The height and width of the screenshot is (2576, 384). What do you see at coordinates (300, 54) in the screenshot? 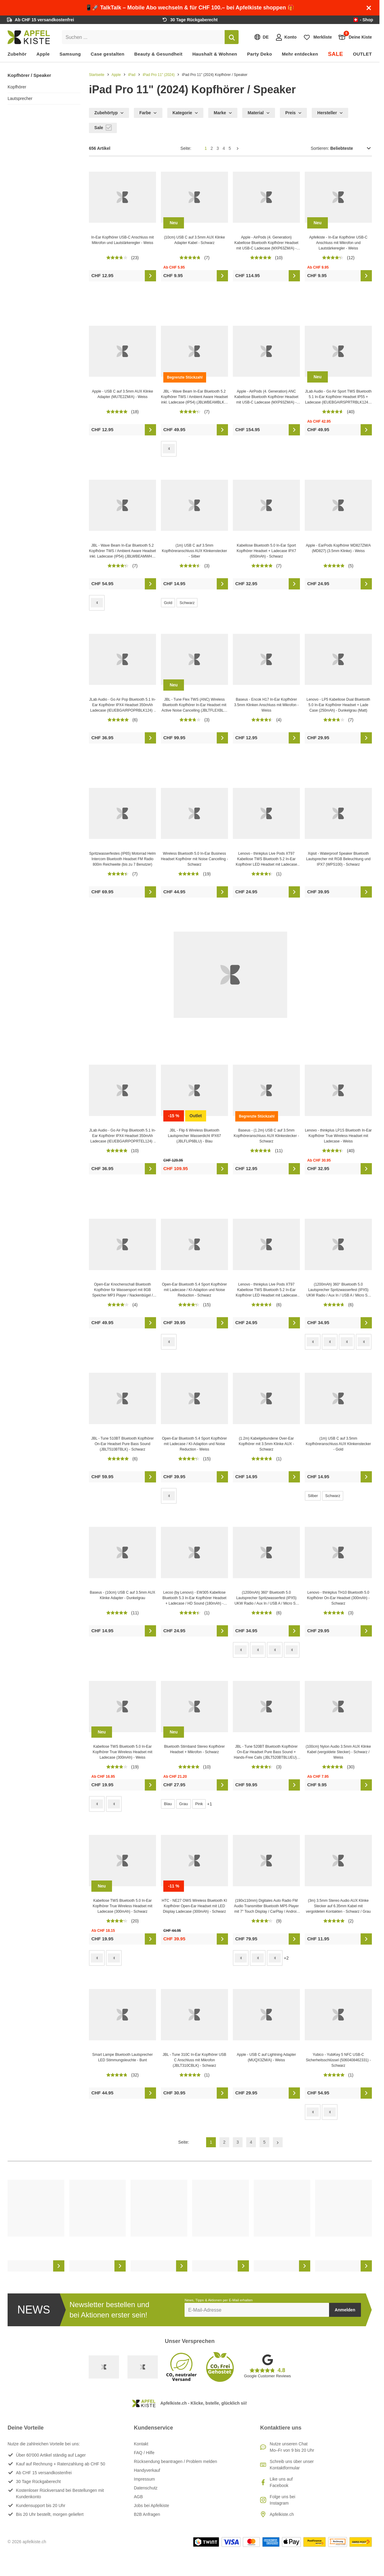
I see `Mehr entdecken` at bounding box center [300, 54].